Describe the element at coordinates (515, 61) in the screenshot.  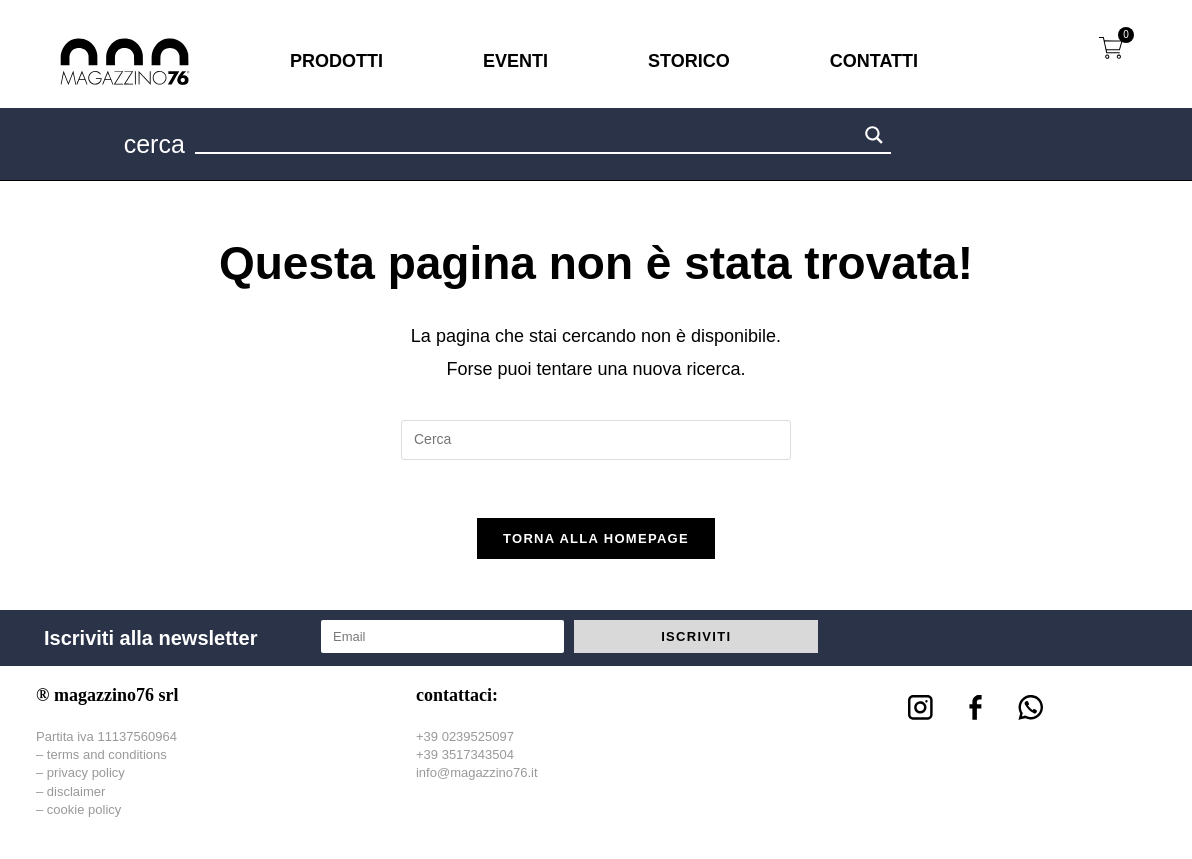
I see `EVENTI` at that location.